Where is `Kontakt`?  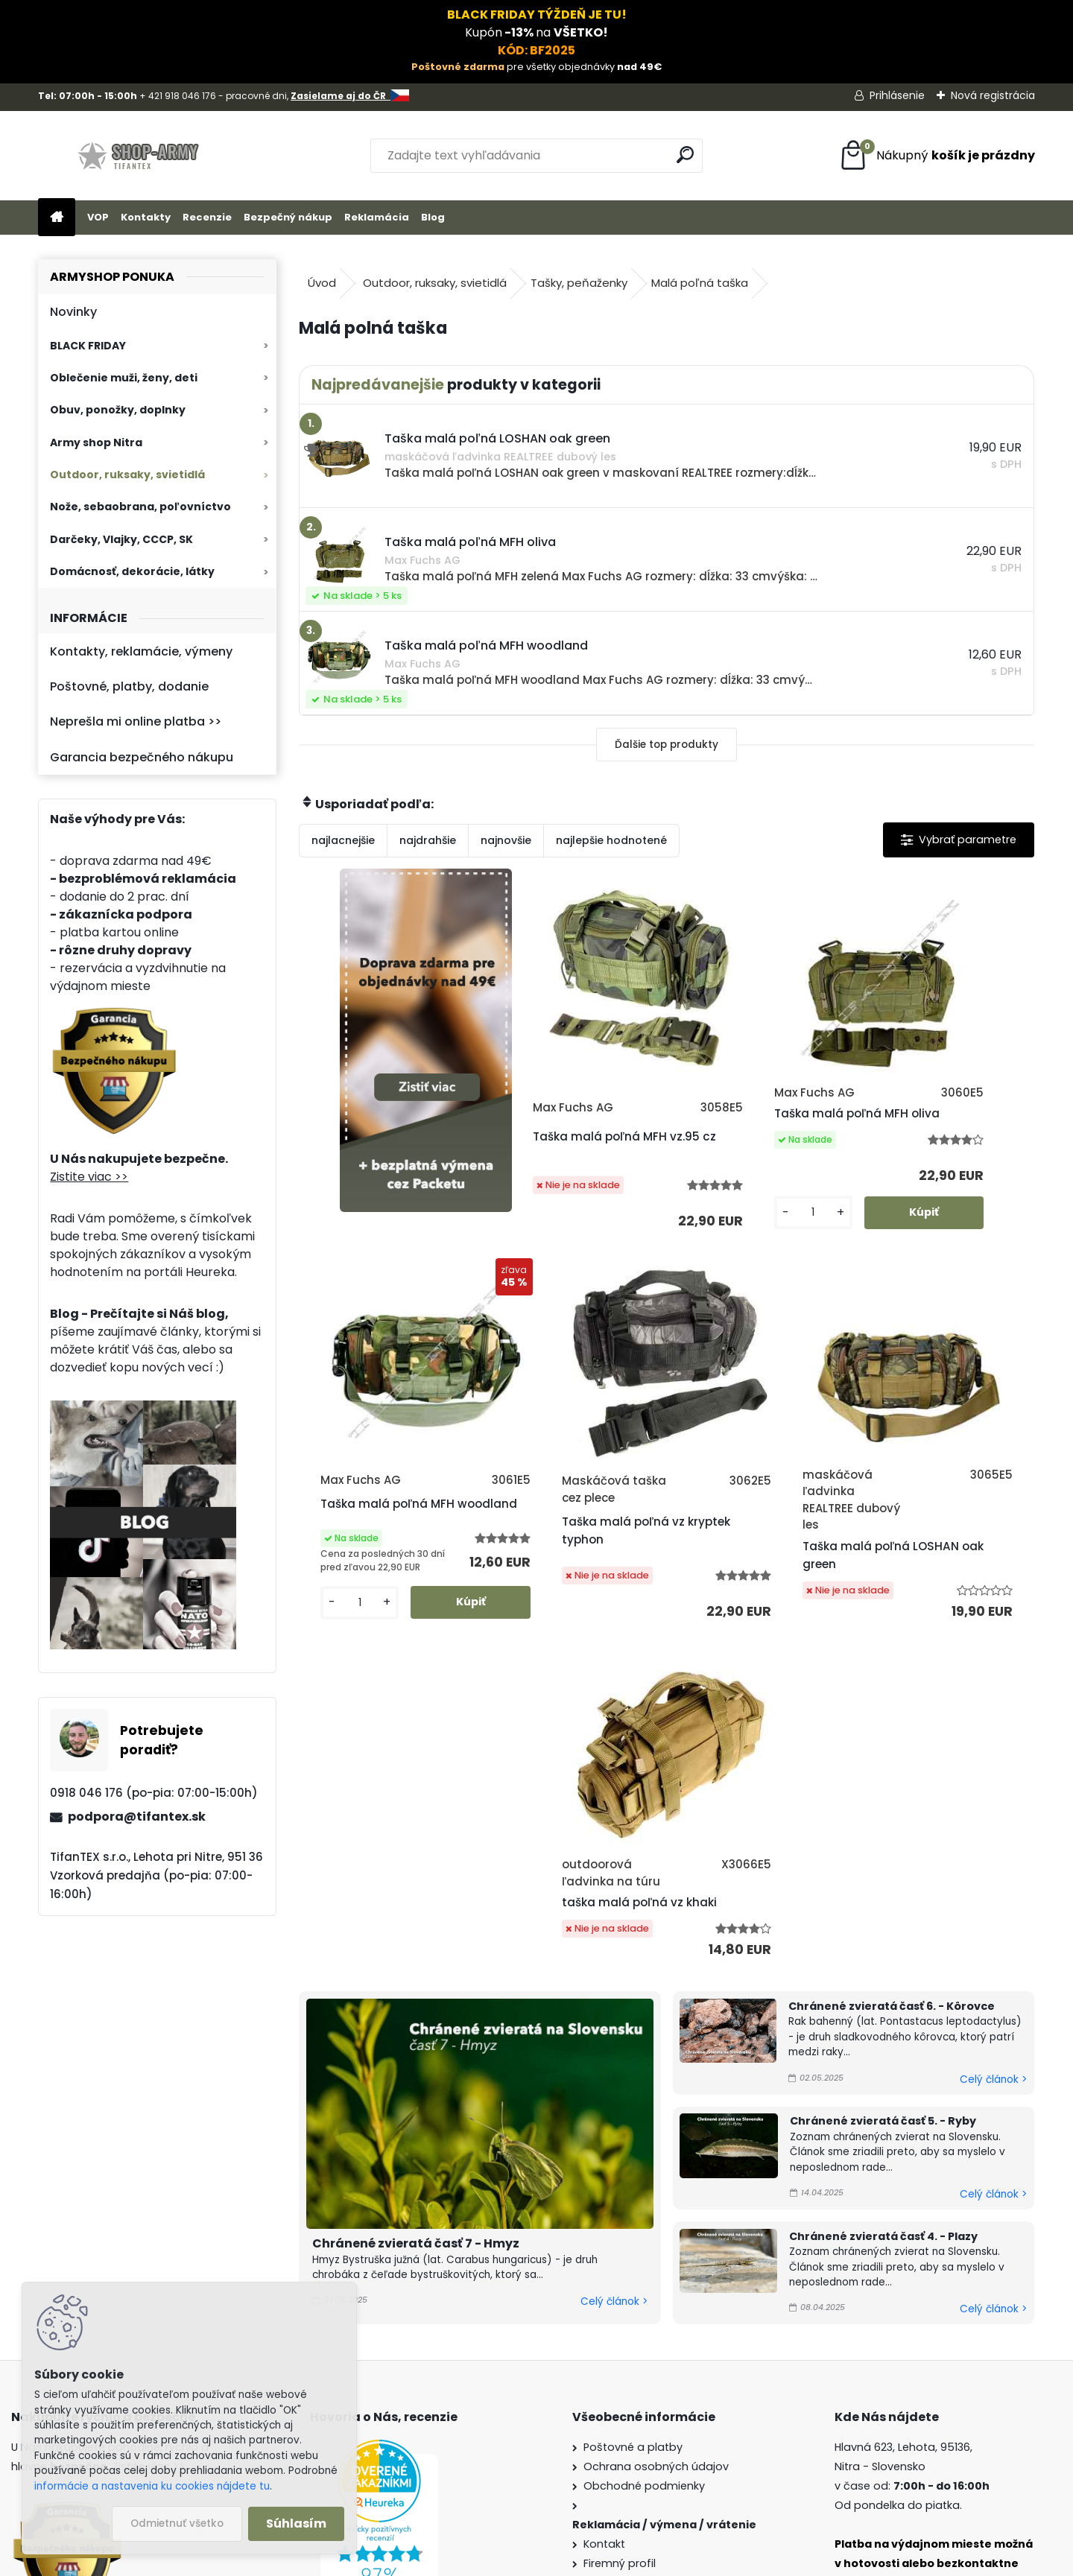
Kontakt is located at coordinates (604, 2278).